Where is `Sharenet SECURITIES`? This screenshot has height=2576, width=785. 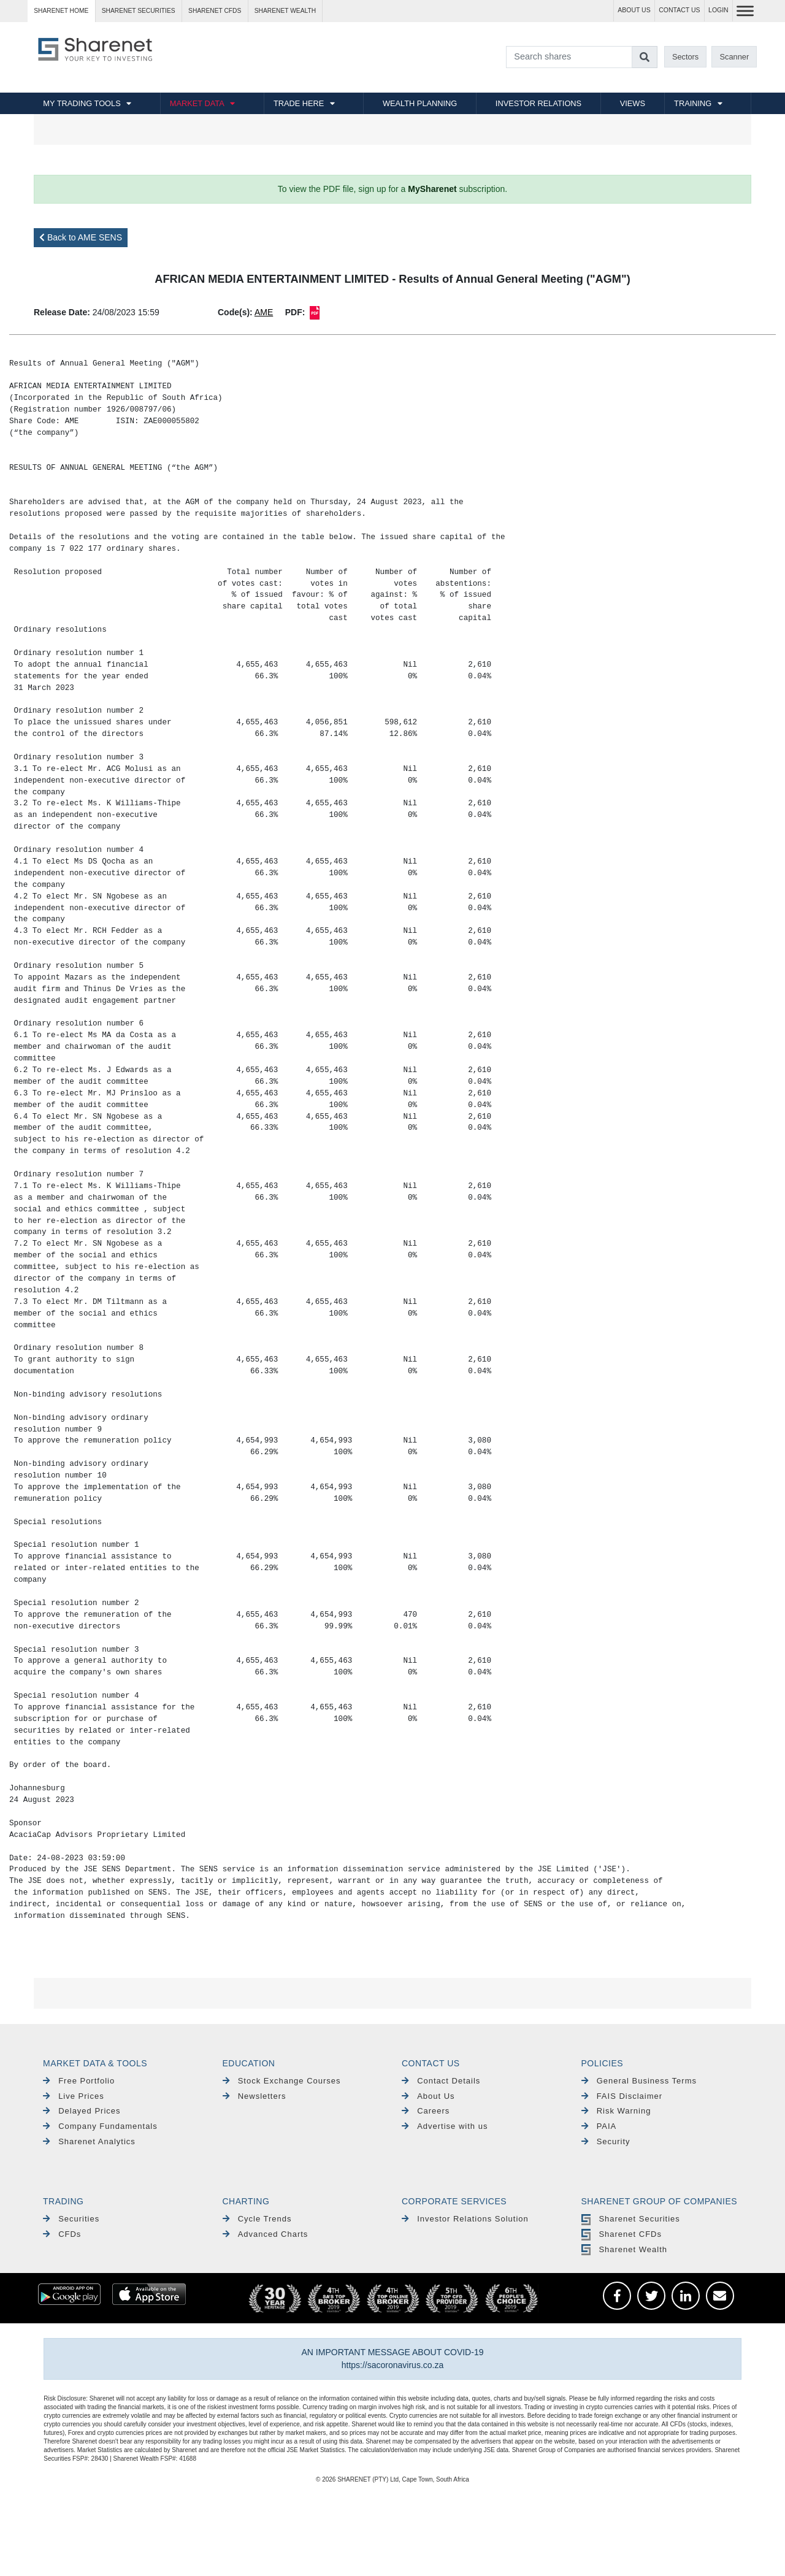 Sharenet SECURITIES is located at coordinates (138, 10).